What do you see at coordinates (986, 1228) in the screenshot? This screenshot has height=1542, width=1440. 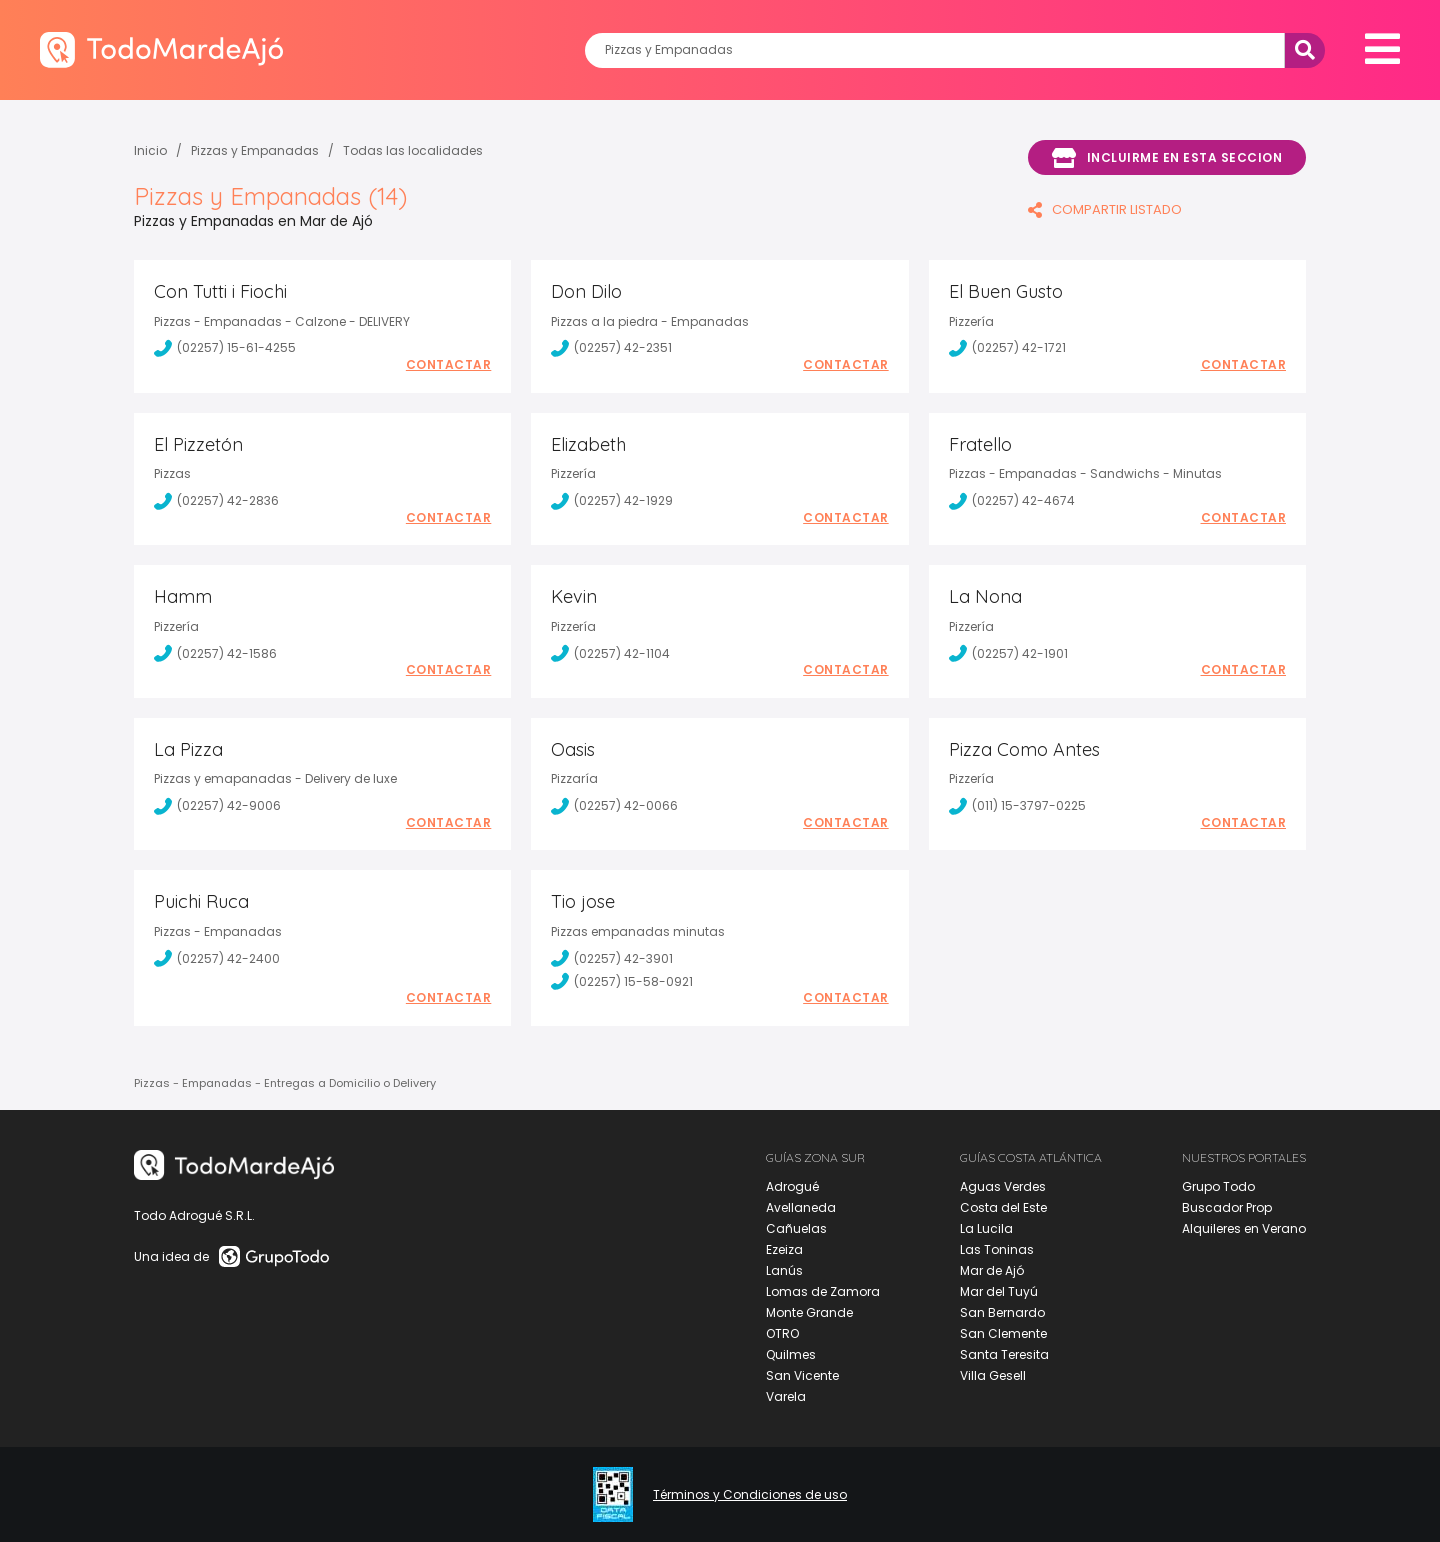 I see `La Lucila` at bounding box center [986, 1228].